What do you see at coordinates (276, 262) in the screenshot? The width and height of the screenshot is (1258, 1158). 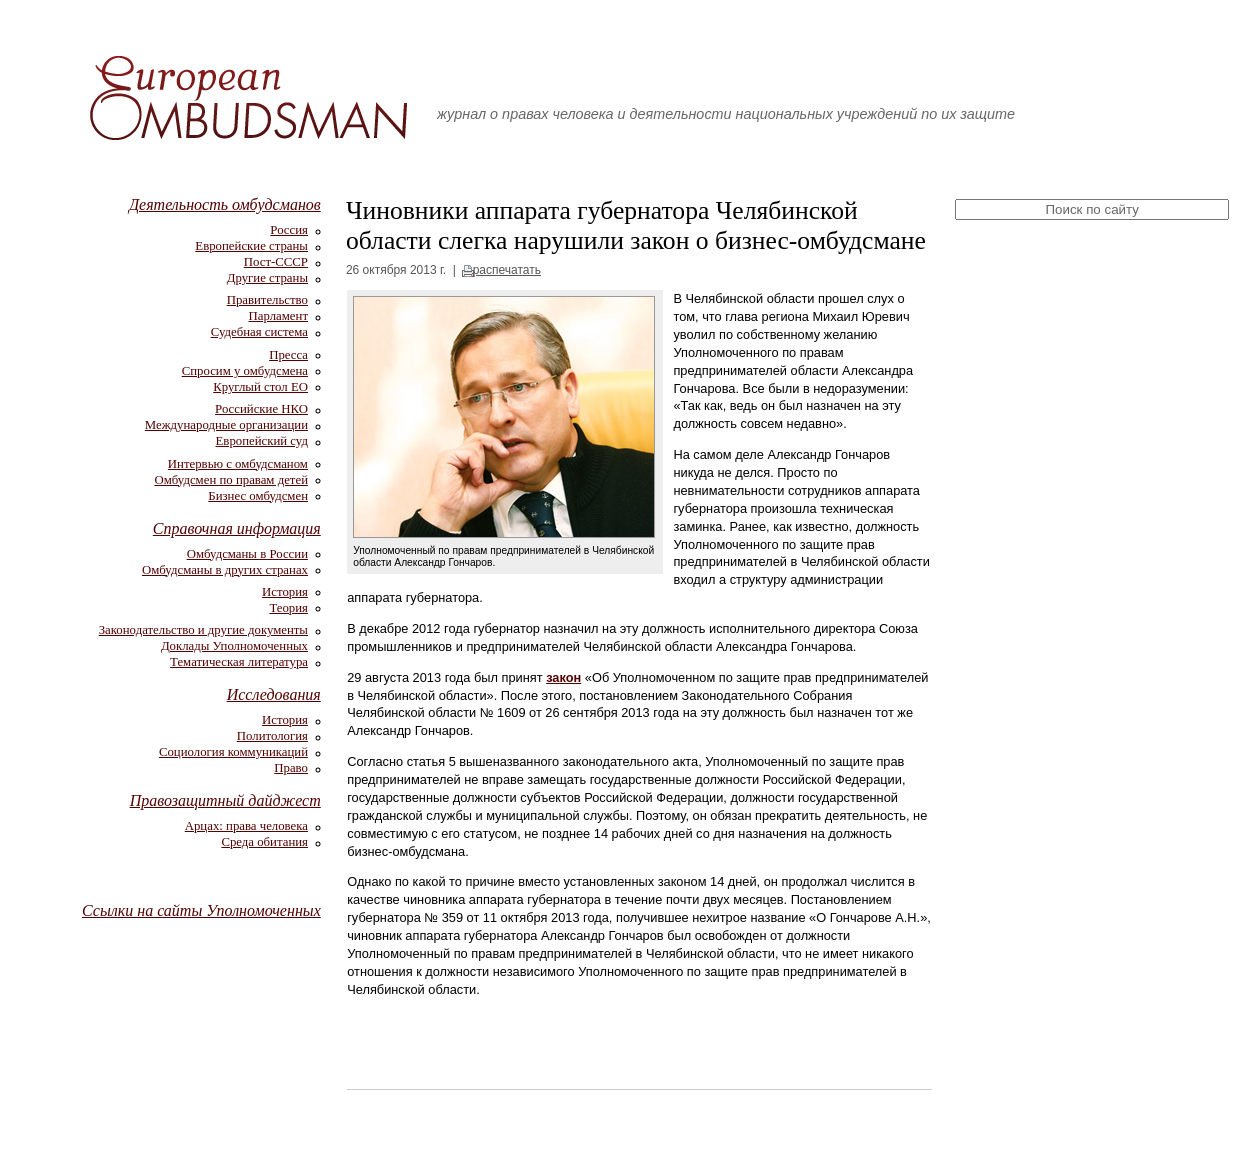 I see `Пост-СССР` at bounding box center [276, 262].